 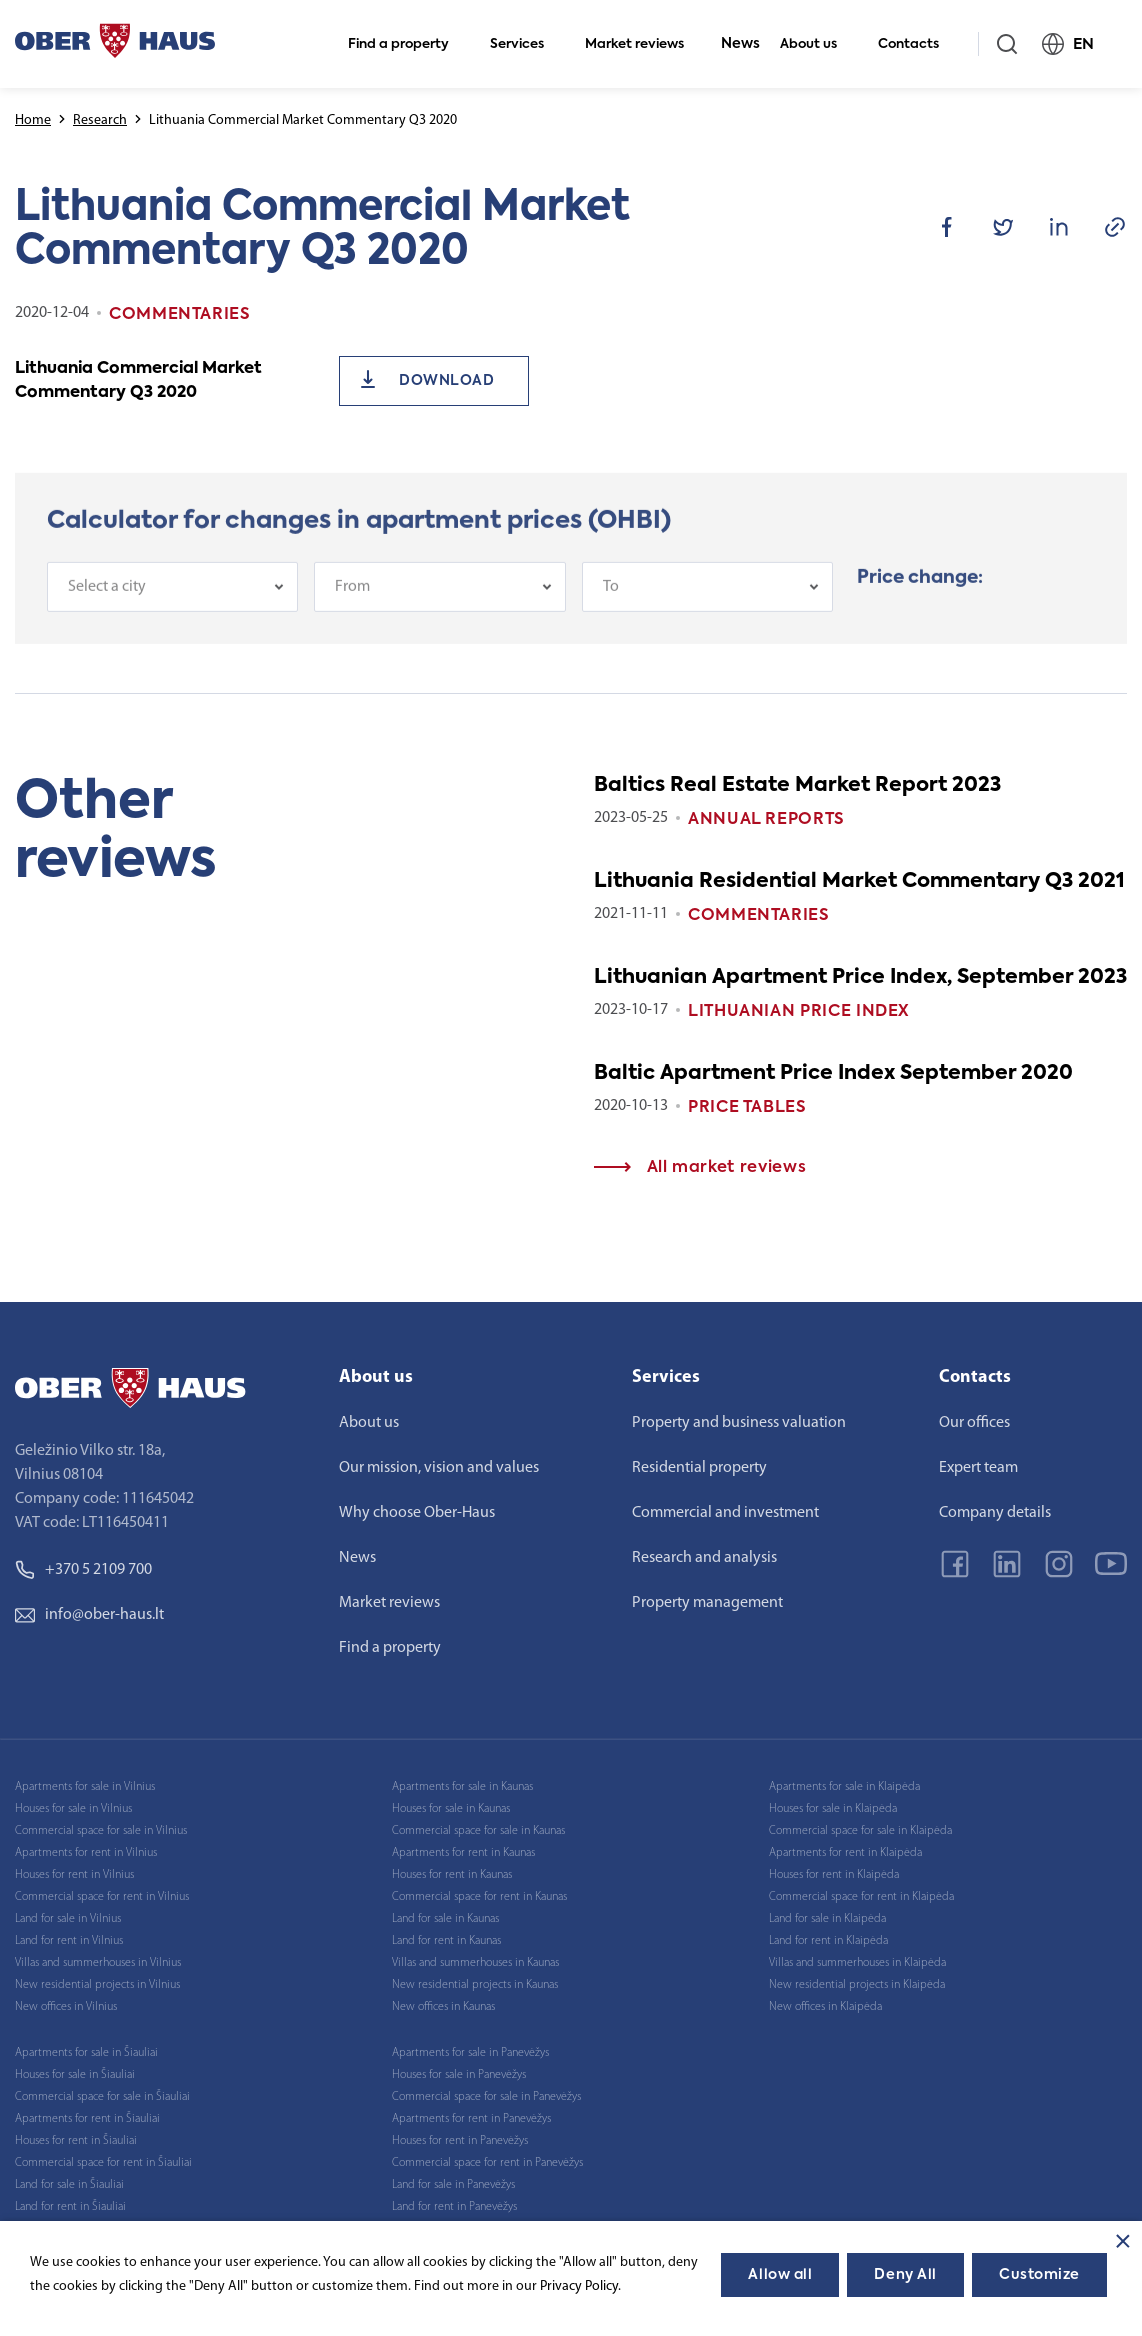 I want to click on Commercial space for sale in Panevėžys, so click(x=486, y=2097).